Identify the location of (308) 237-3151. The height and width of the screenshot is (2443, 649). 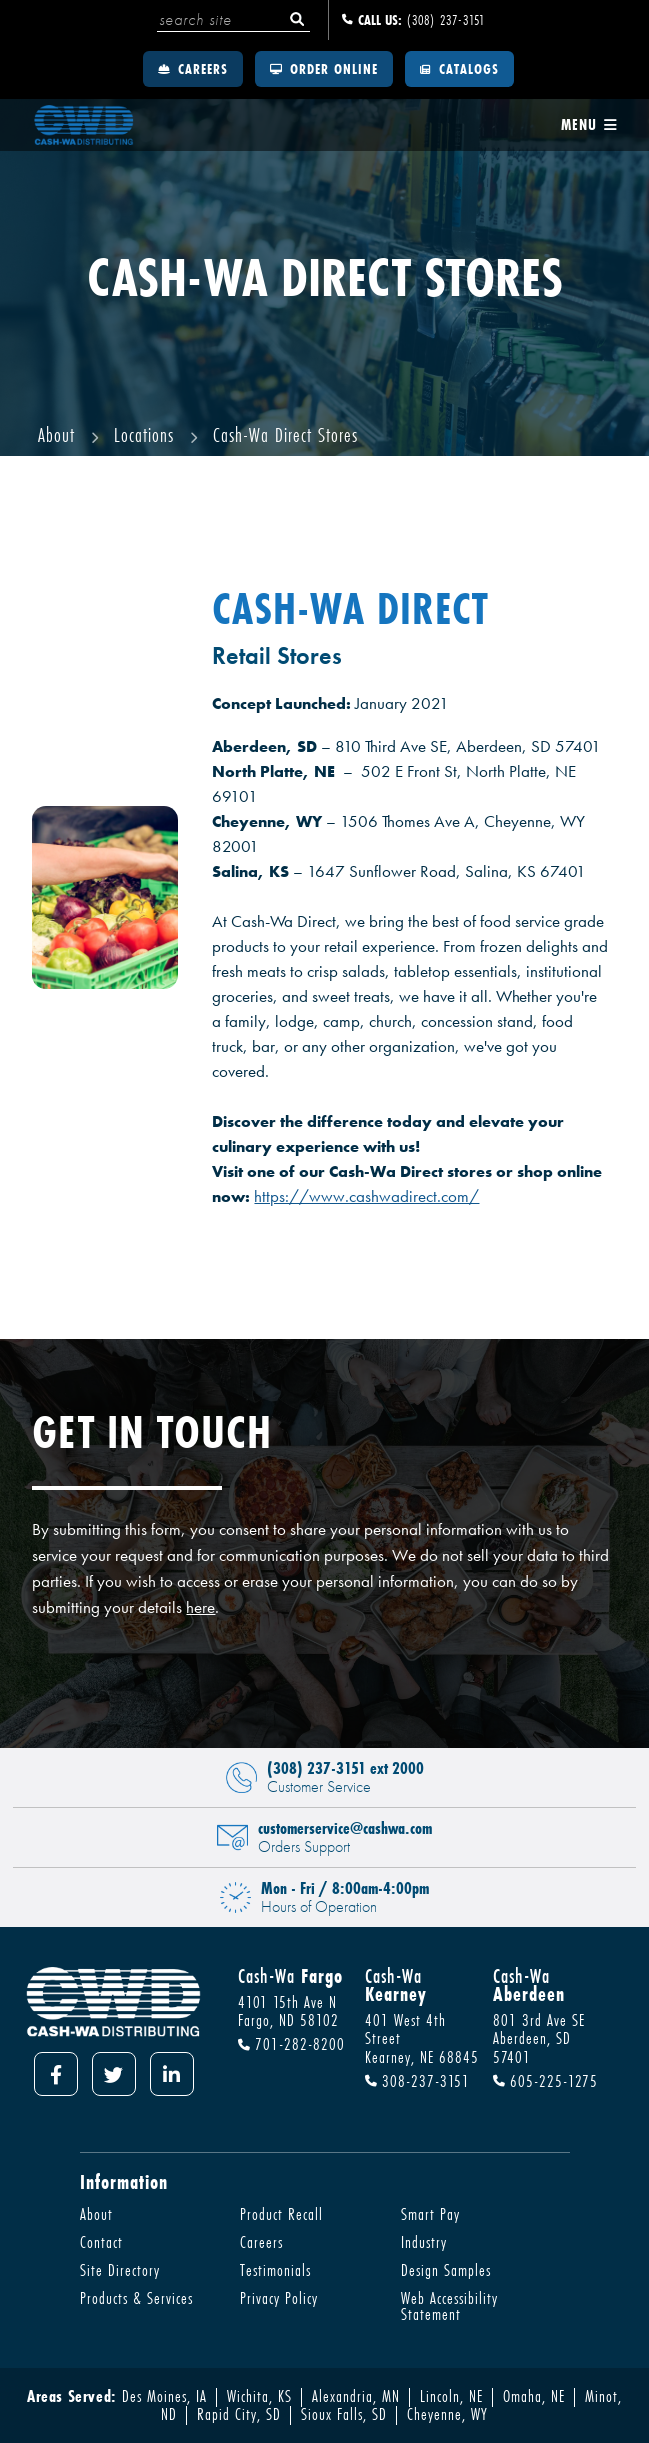
(413, 20).